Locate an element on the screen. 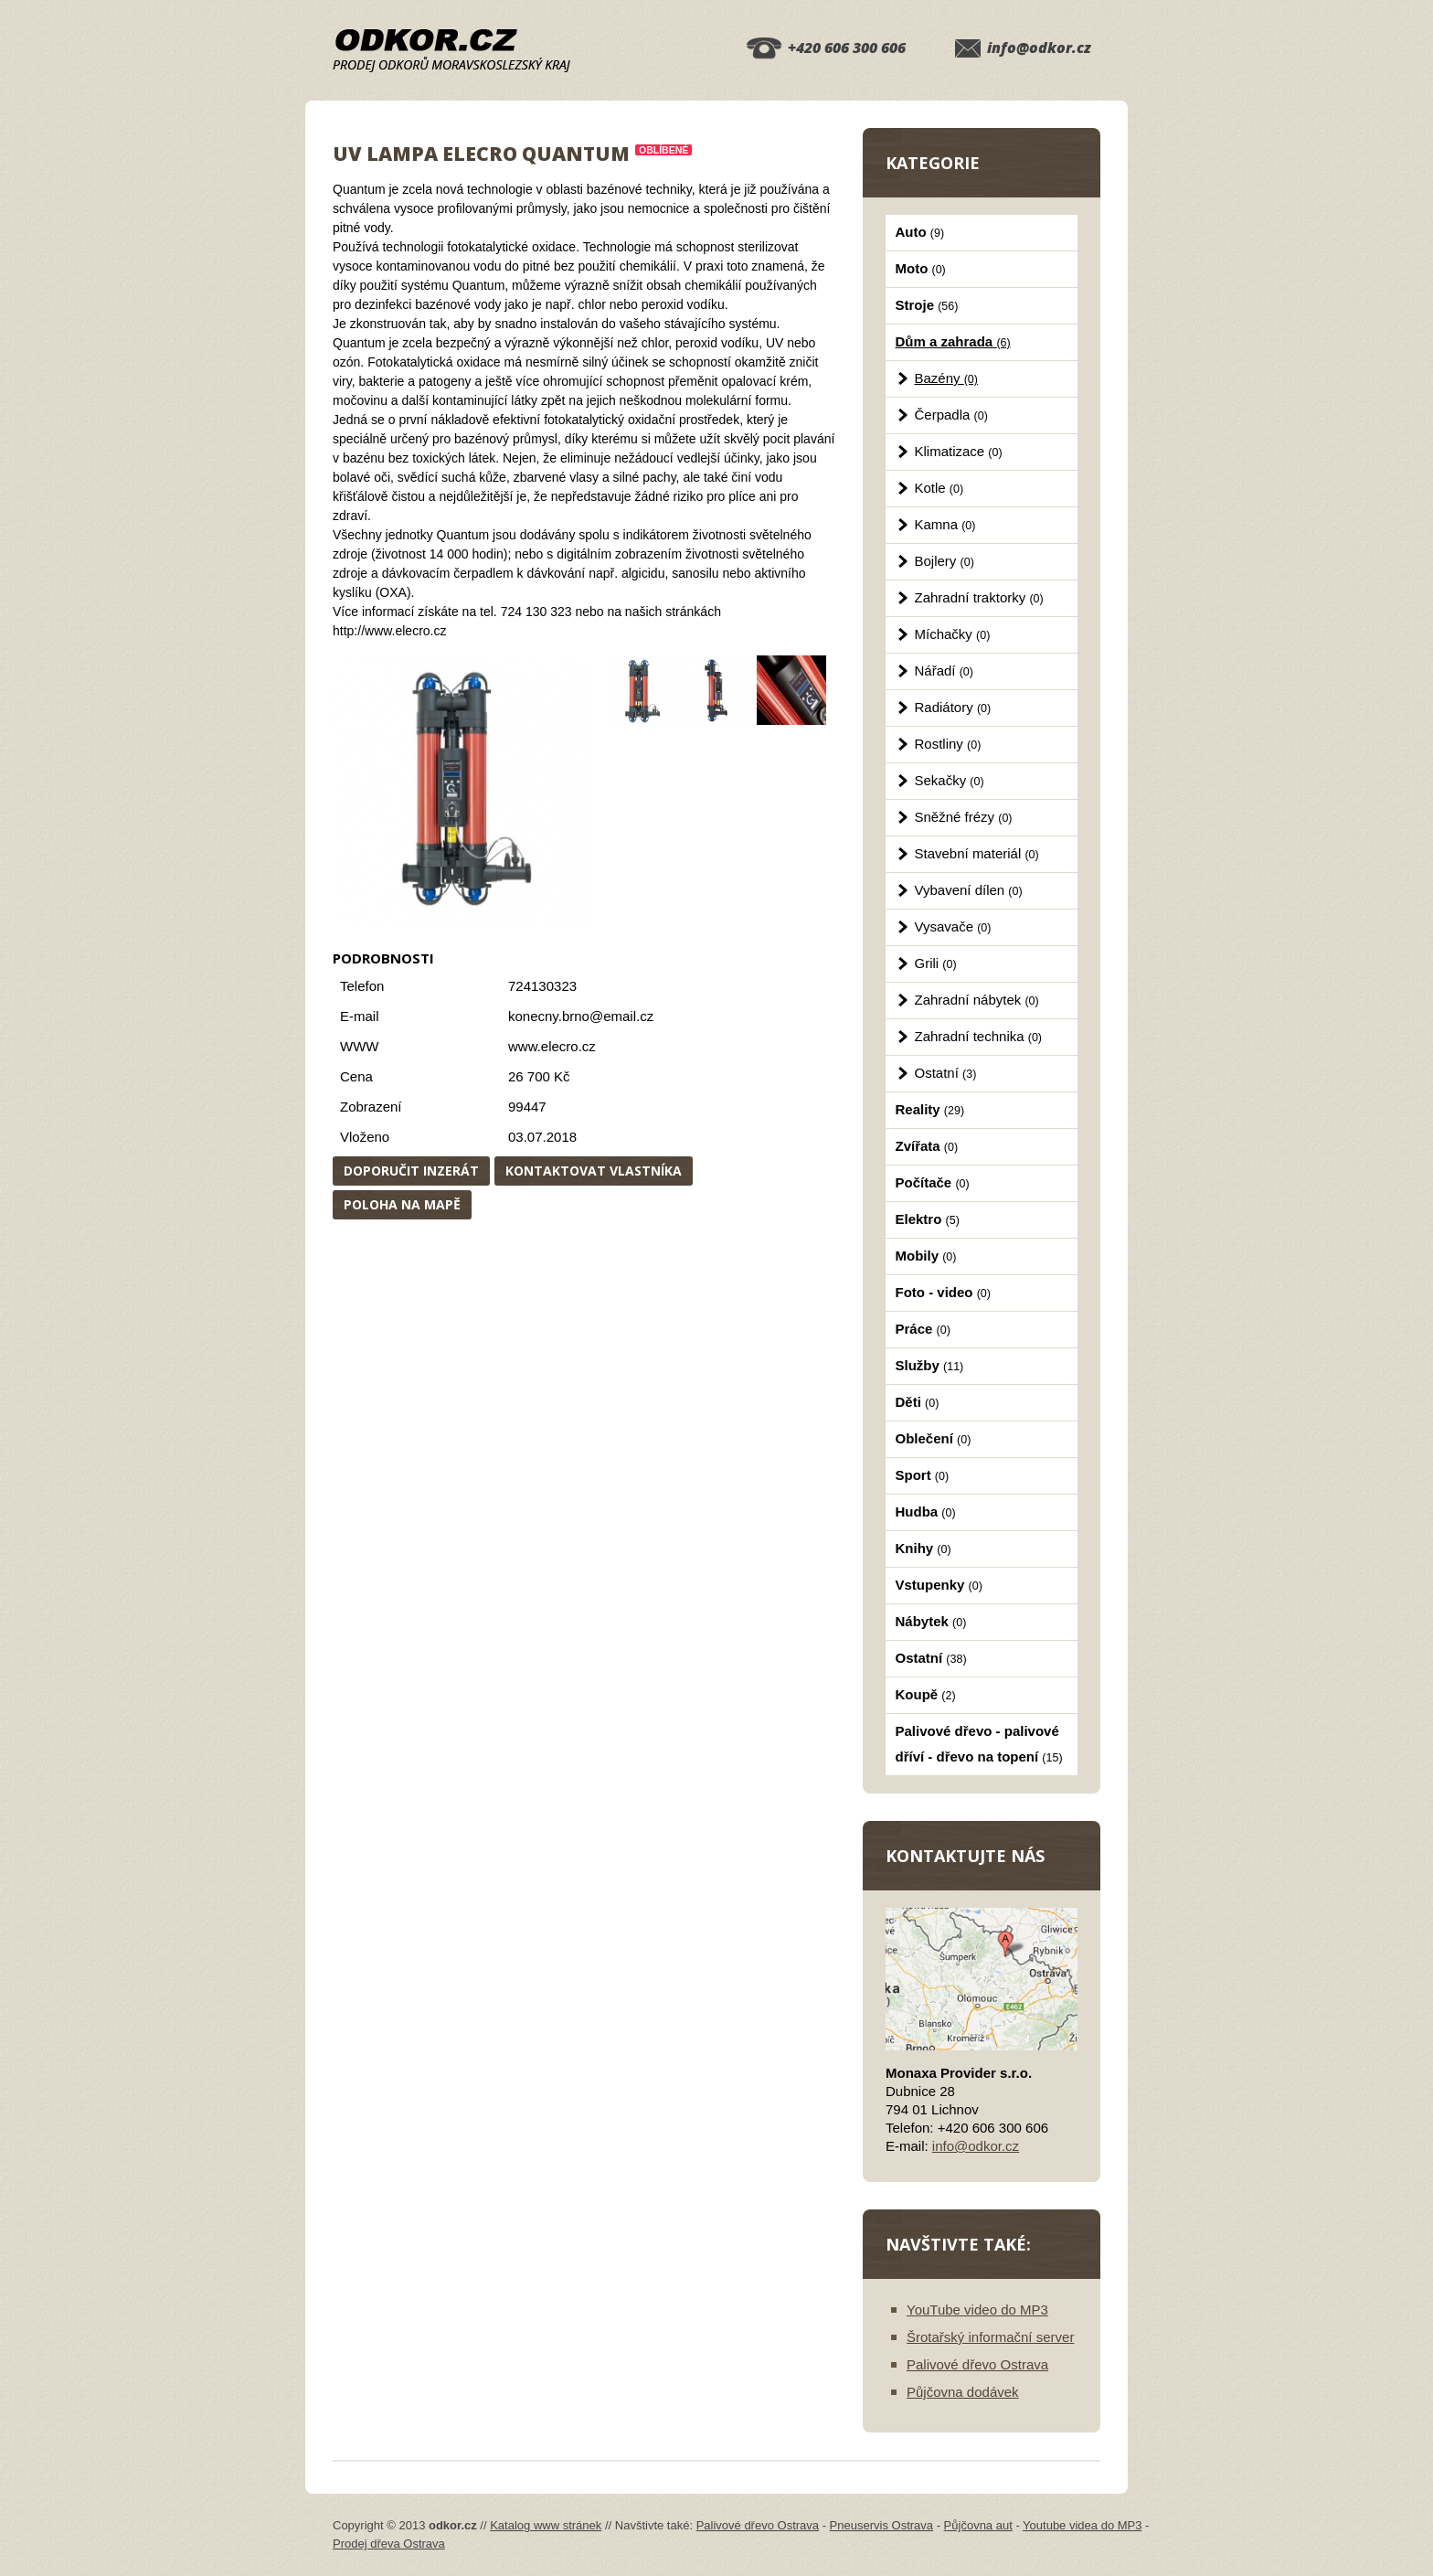  Koupě is located at coordinates (926, 1694).